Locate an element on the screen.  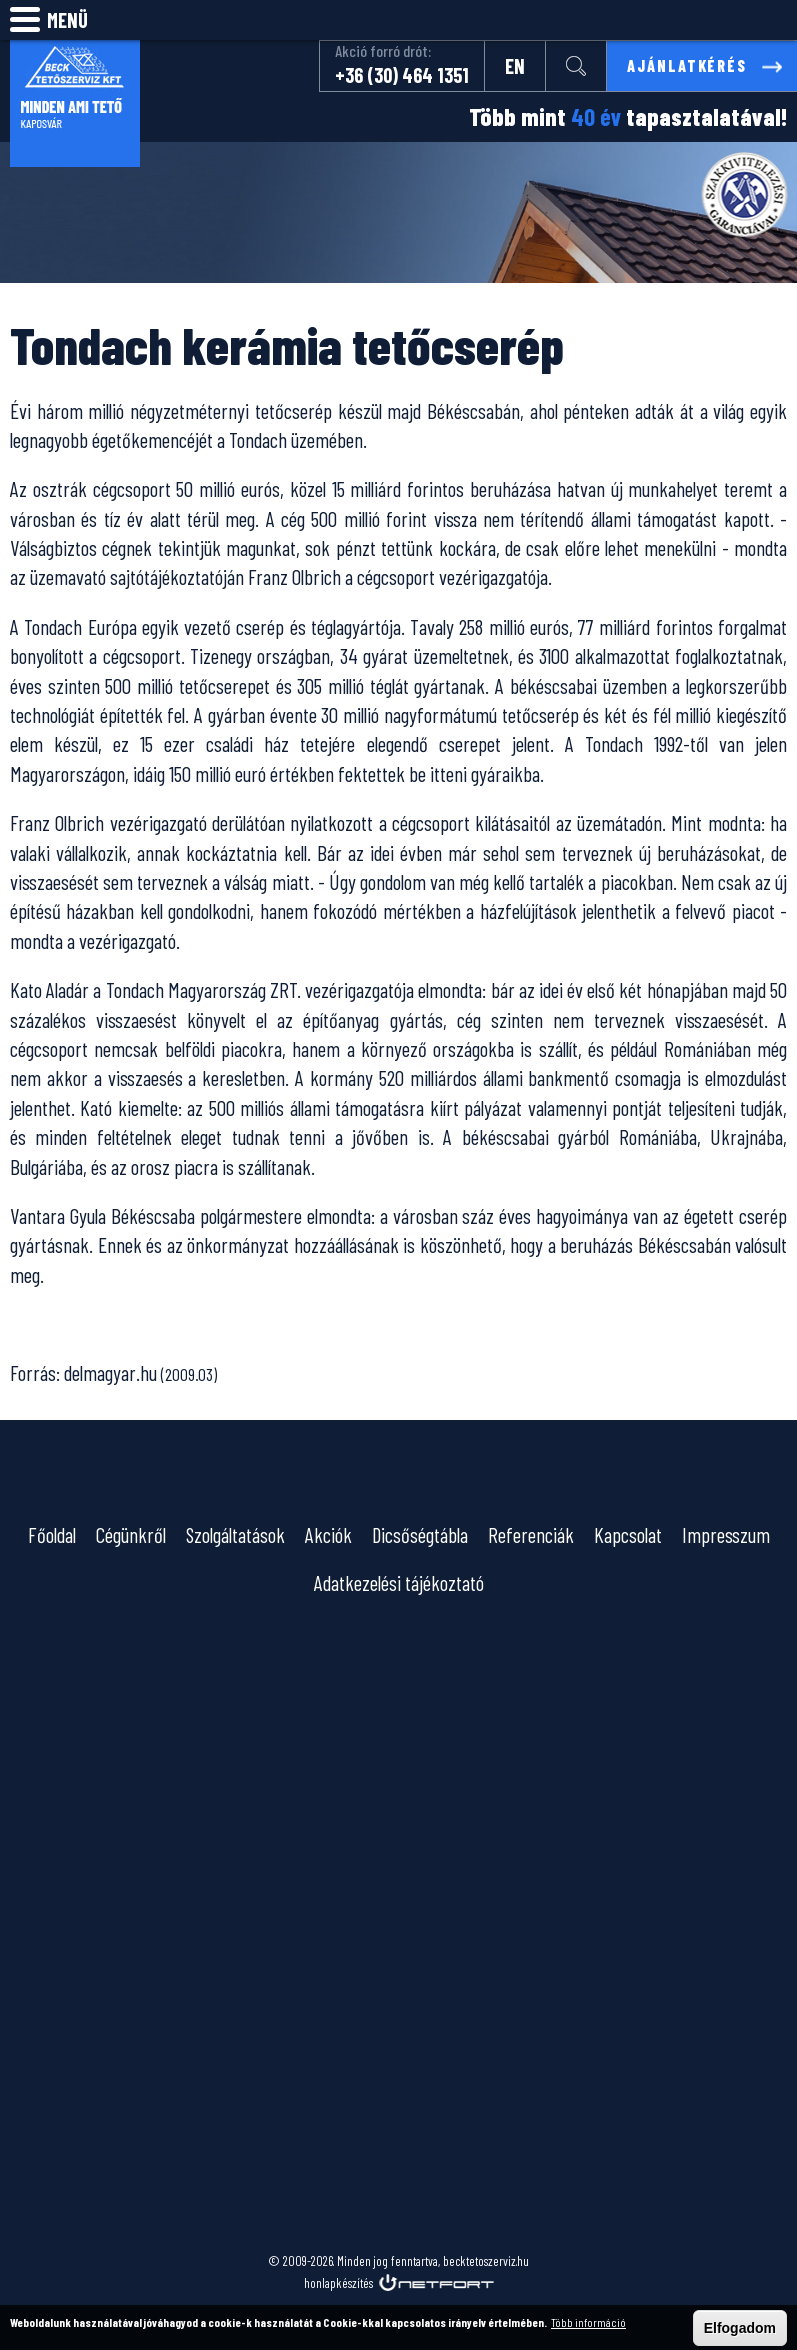
Keresés is located at coordinates (673, 20).